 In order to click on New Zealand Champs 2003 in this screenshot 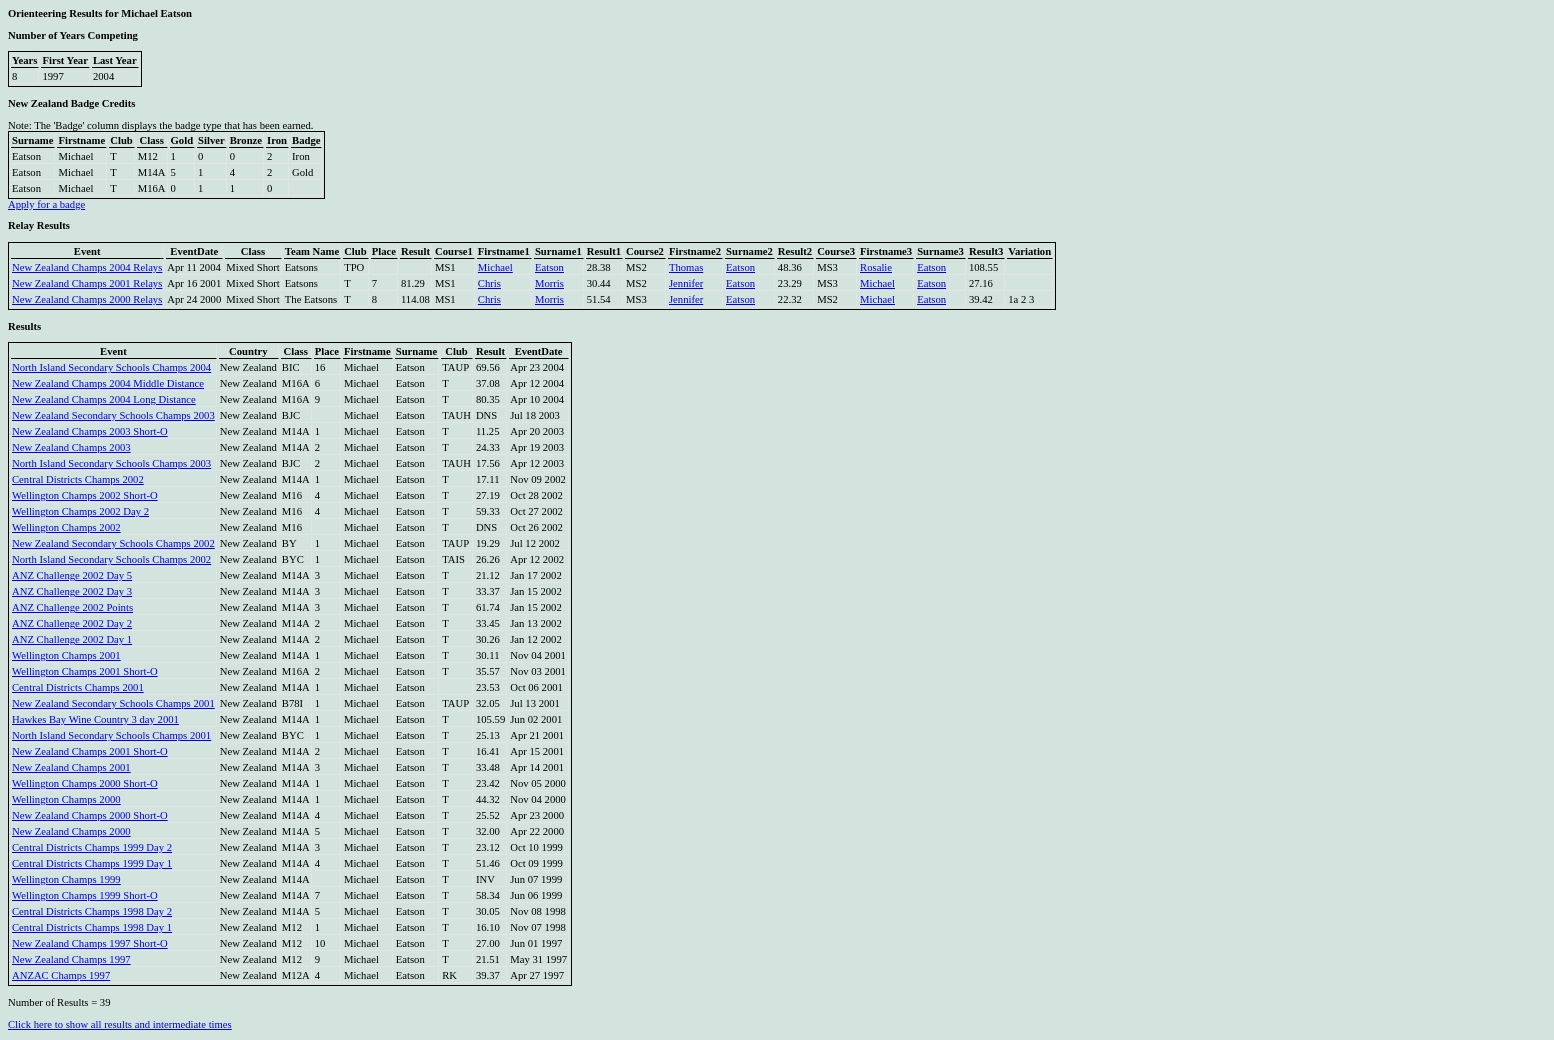, I will do `click(71, 447)`.